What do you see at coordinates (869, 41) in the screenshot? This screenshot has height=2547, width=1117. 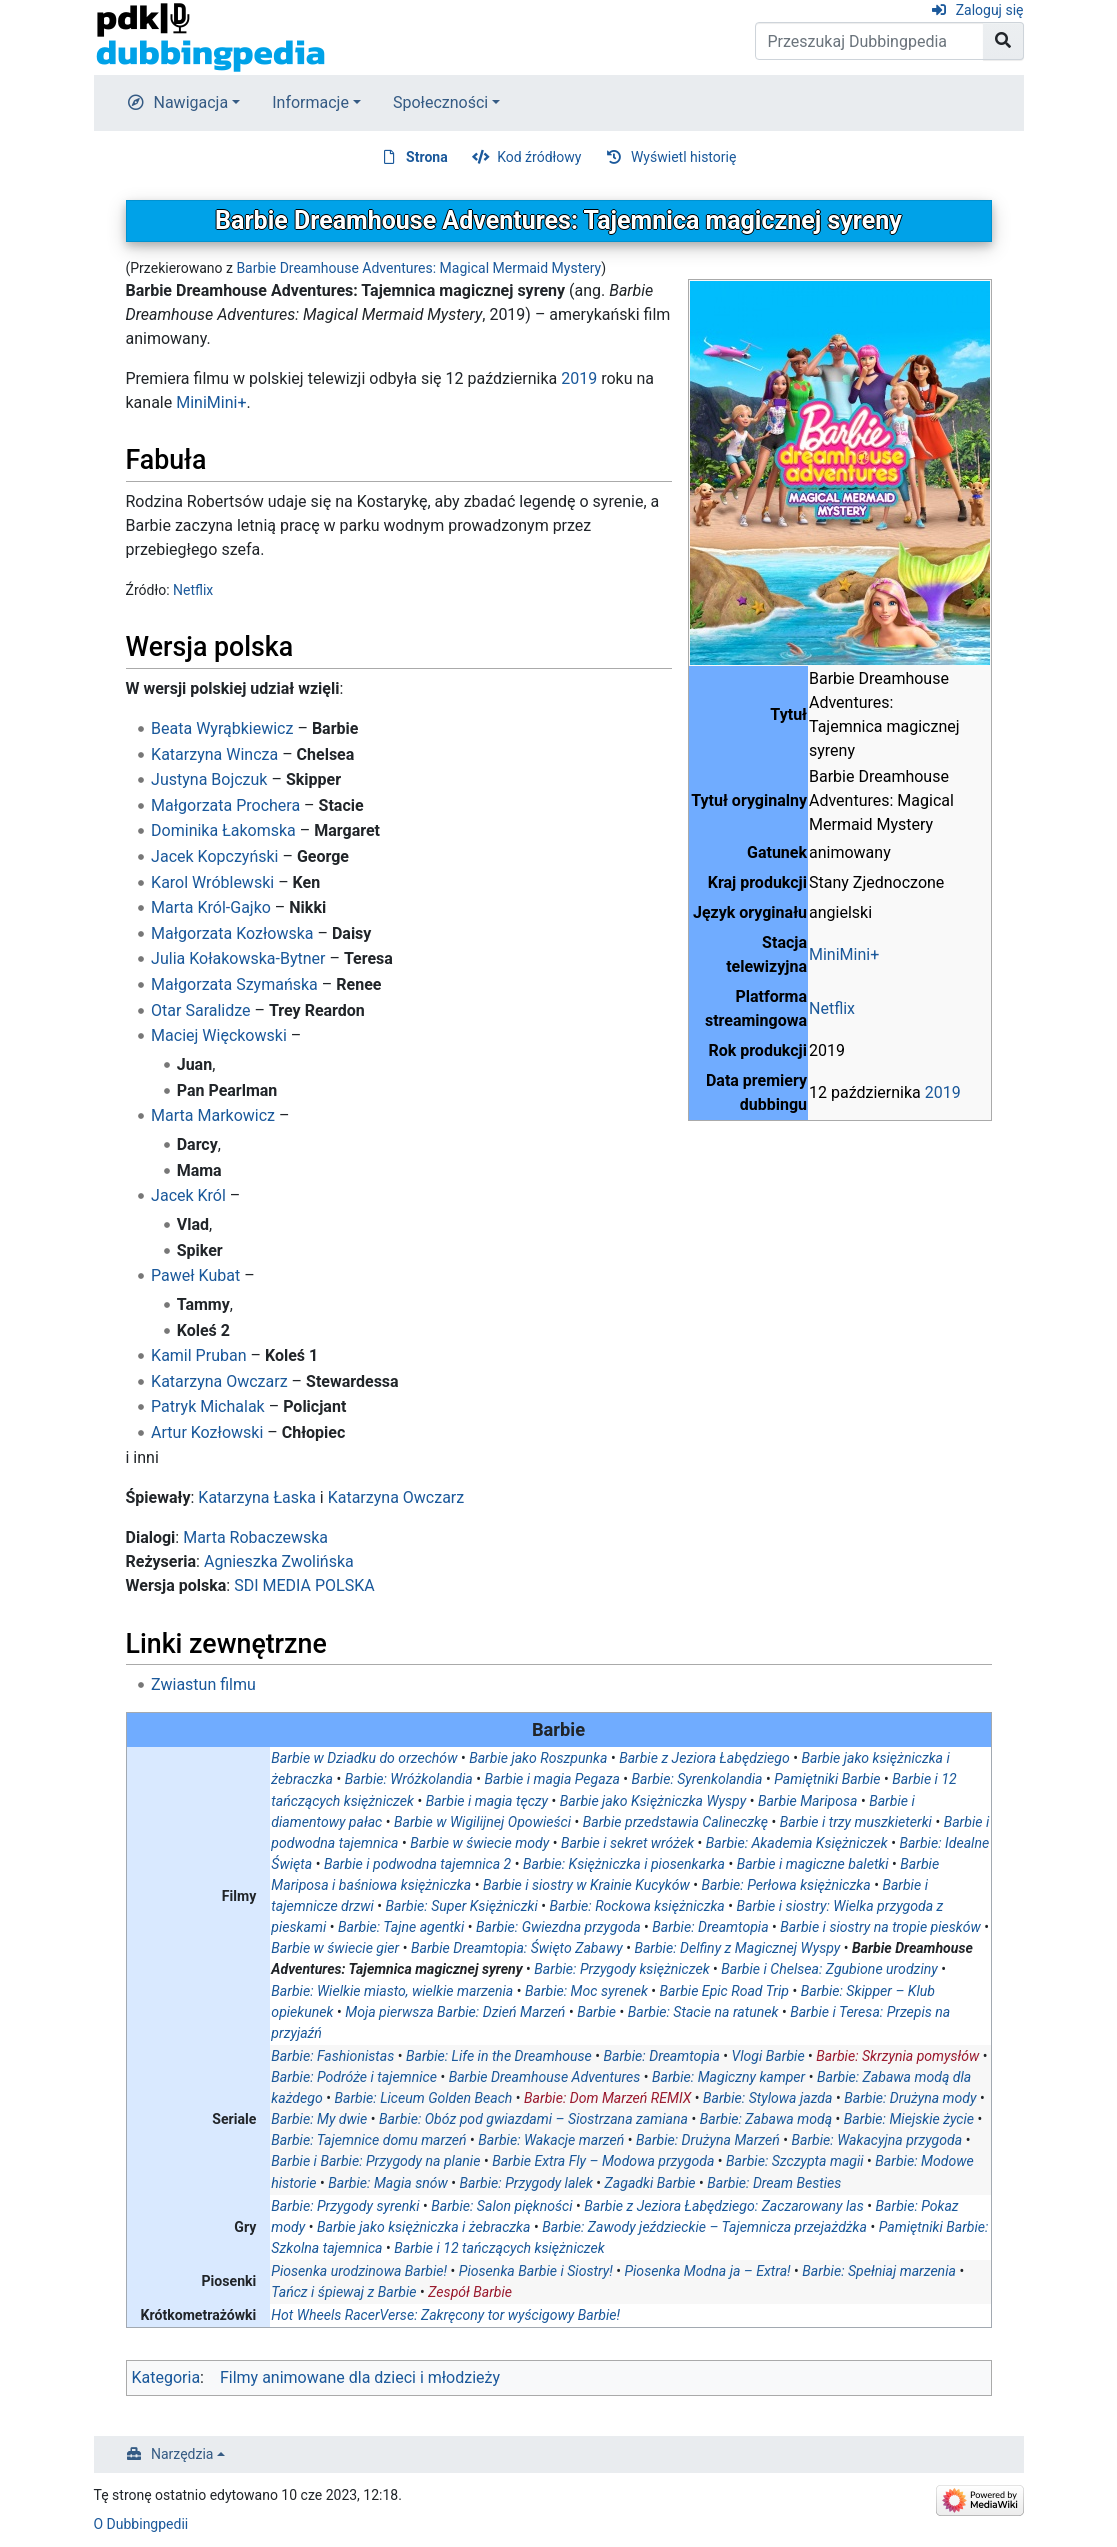 I see `[Przeszukaj Dubbingpedia]` at bounding box center [869, 41].